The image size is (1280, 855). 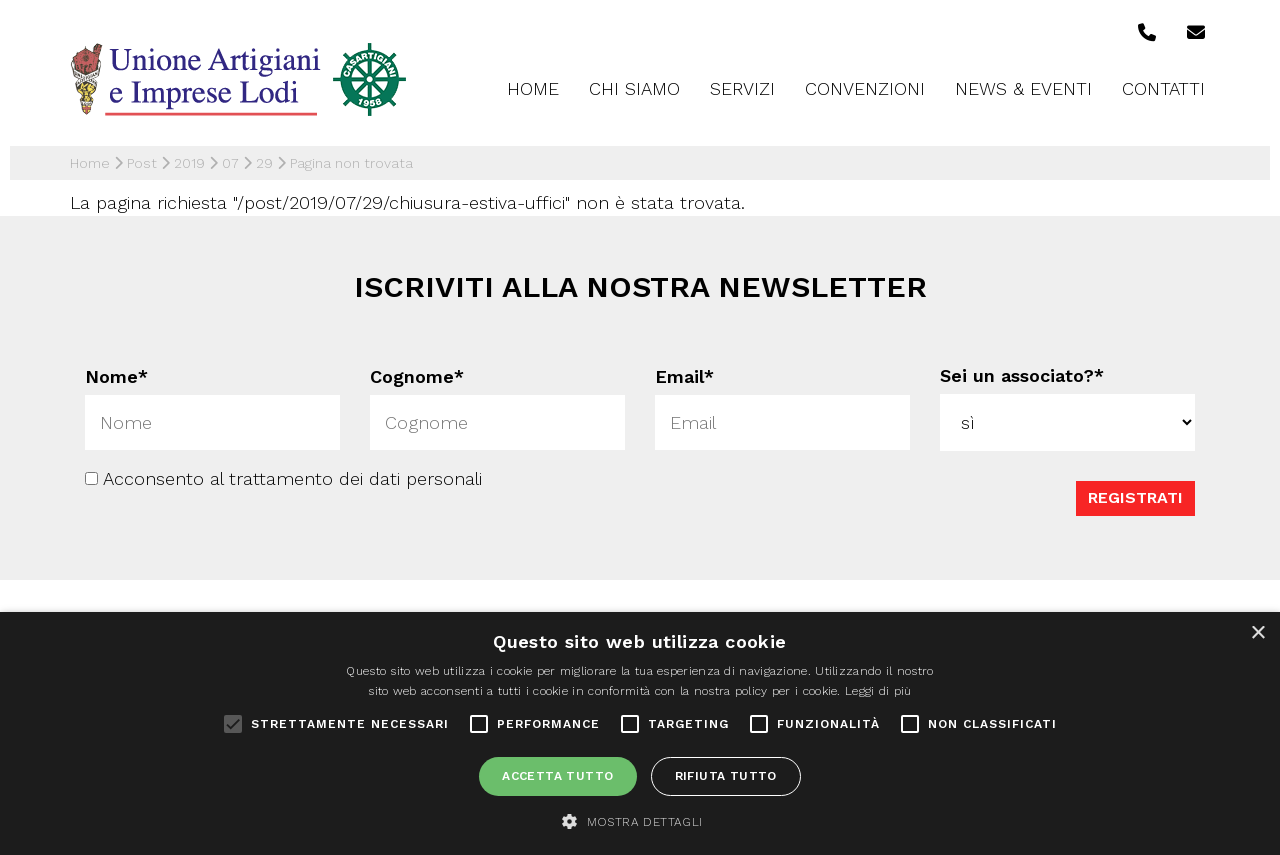 I want to click on Cognome*, so click(x=417, y=376).